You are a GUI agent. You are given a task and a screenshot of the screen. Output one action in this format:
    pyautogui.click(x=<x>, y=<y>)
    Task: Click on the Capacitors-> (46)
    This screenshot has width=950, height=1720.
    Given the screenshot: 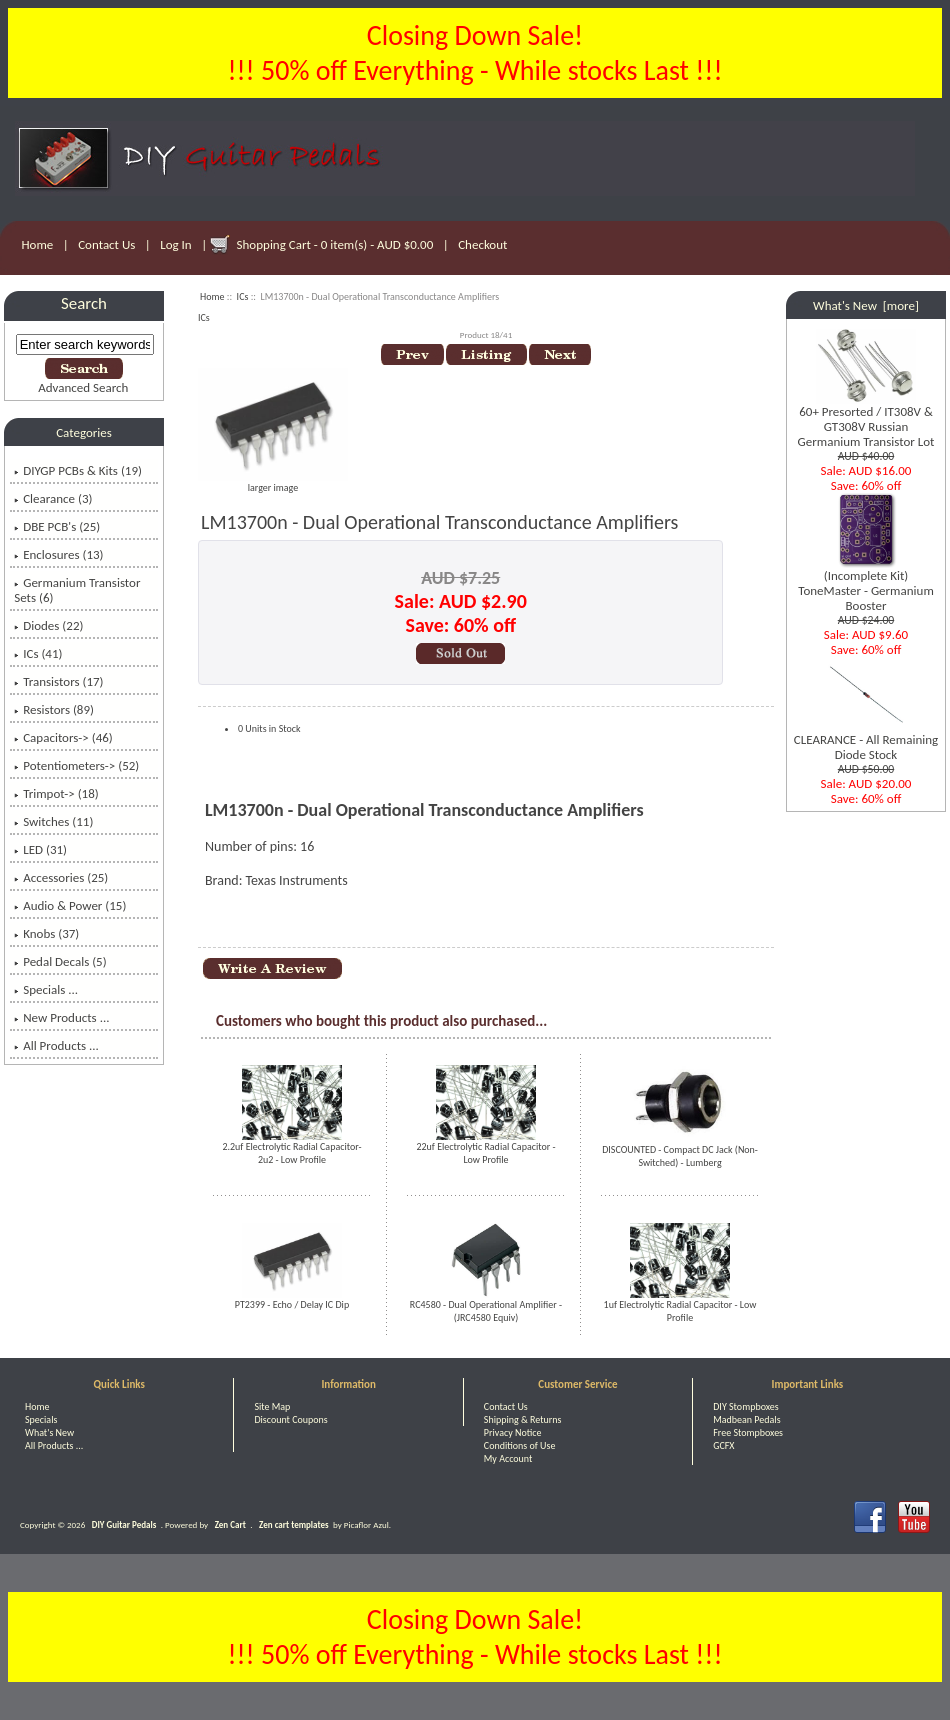 What is the action you would take?
    pyautogui.click(x=63, y=737)
    